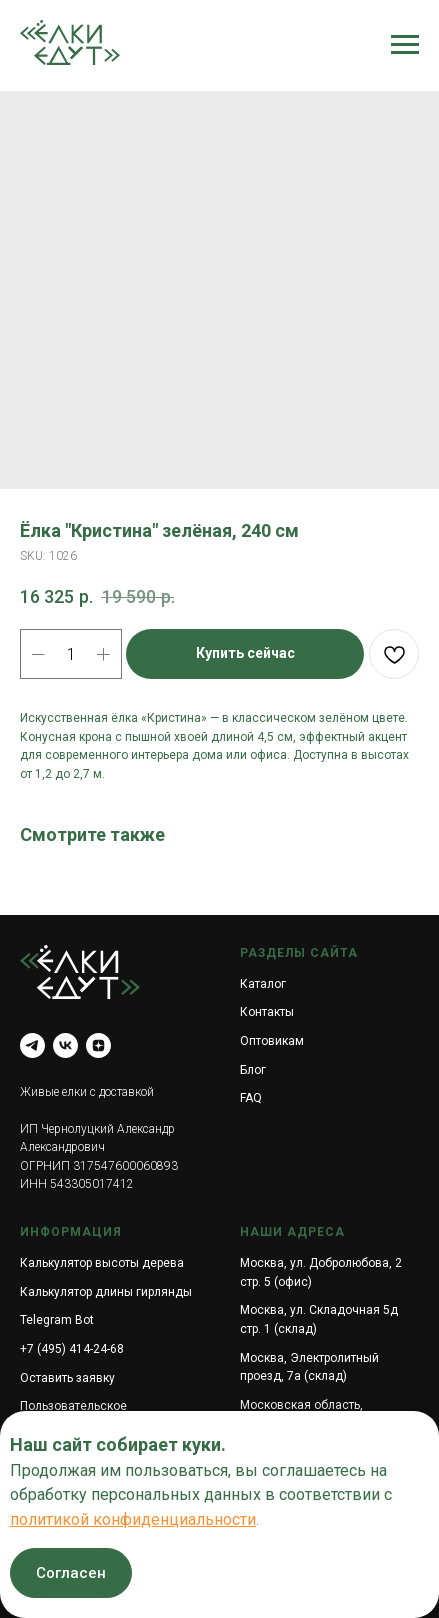  What do you see at coordinates (251, 1098) in the screenshot?
I see `FAQ` at bounding box center [251, 1098].